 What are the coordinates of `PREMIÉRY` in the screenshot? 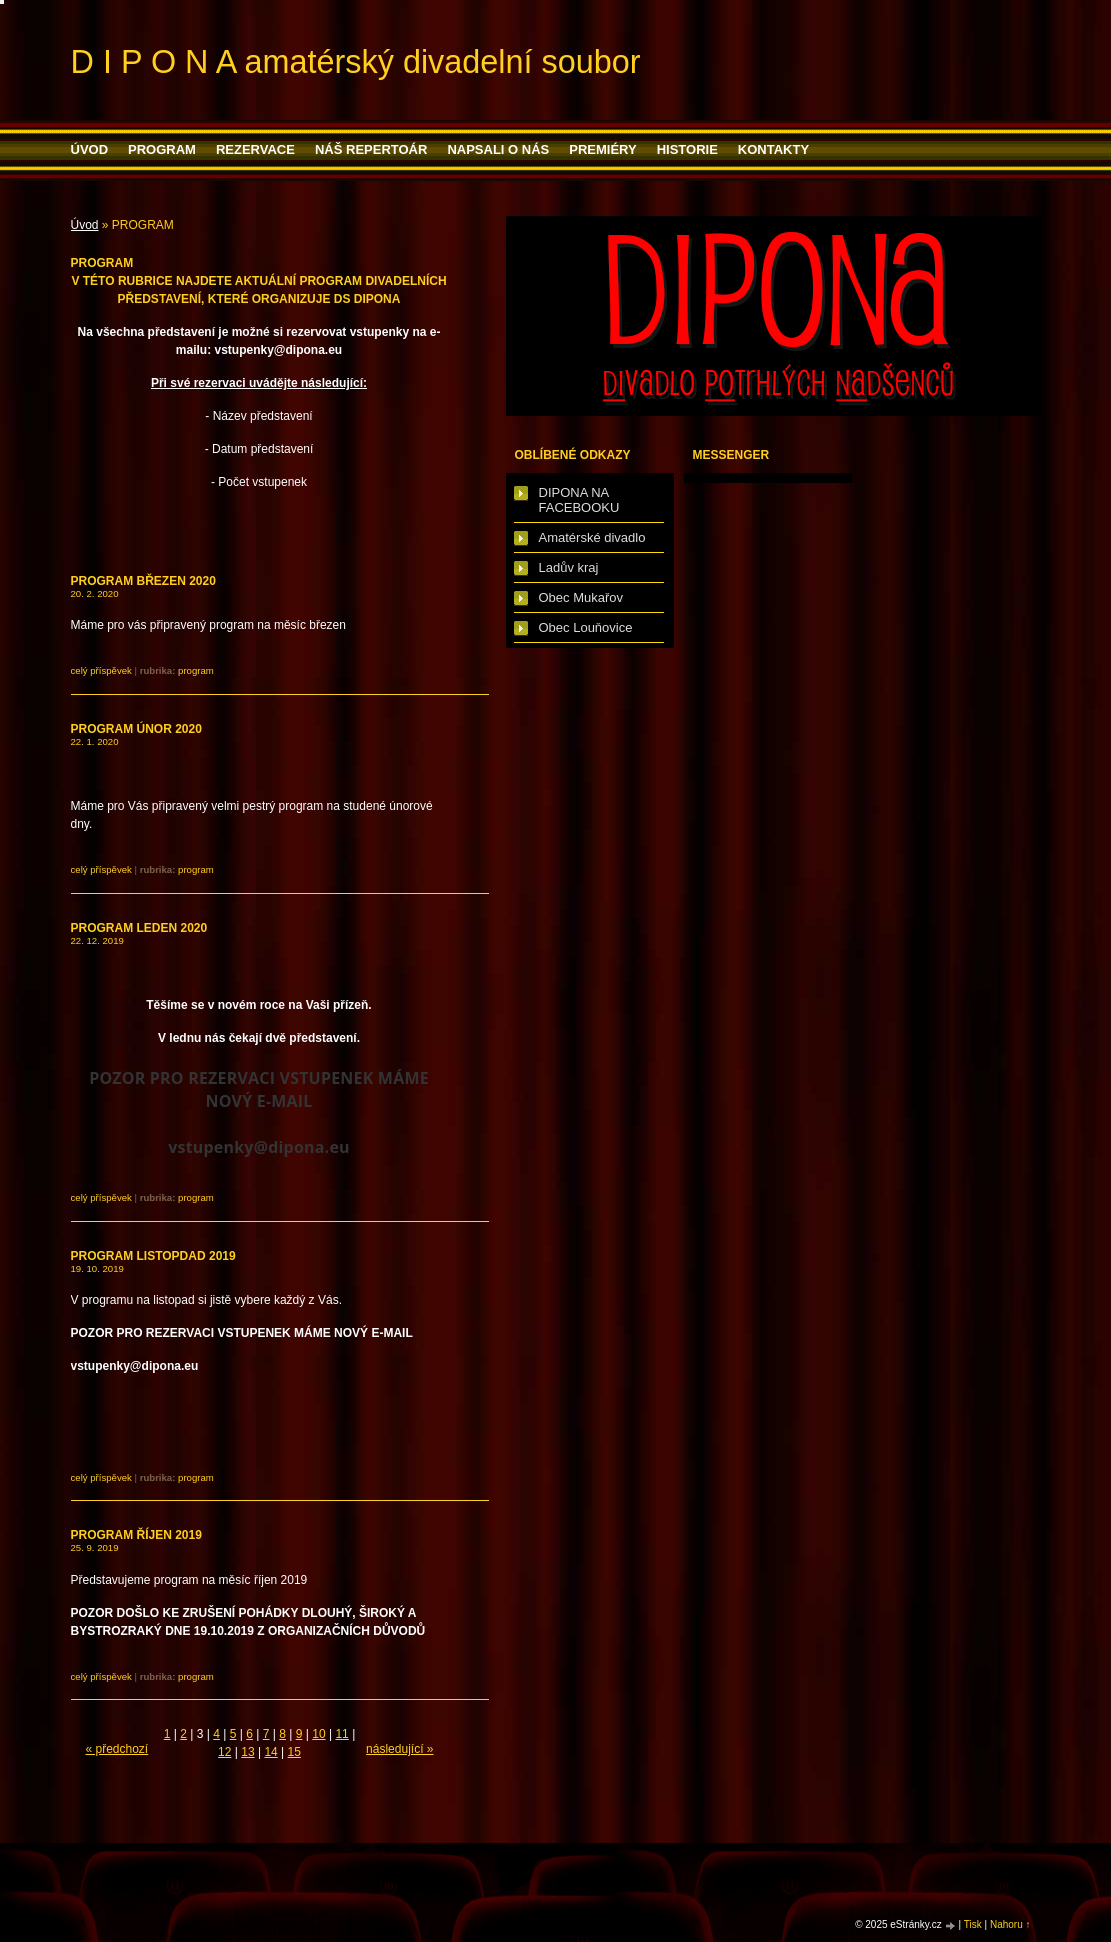 It's located at (602, 149).